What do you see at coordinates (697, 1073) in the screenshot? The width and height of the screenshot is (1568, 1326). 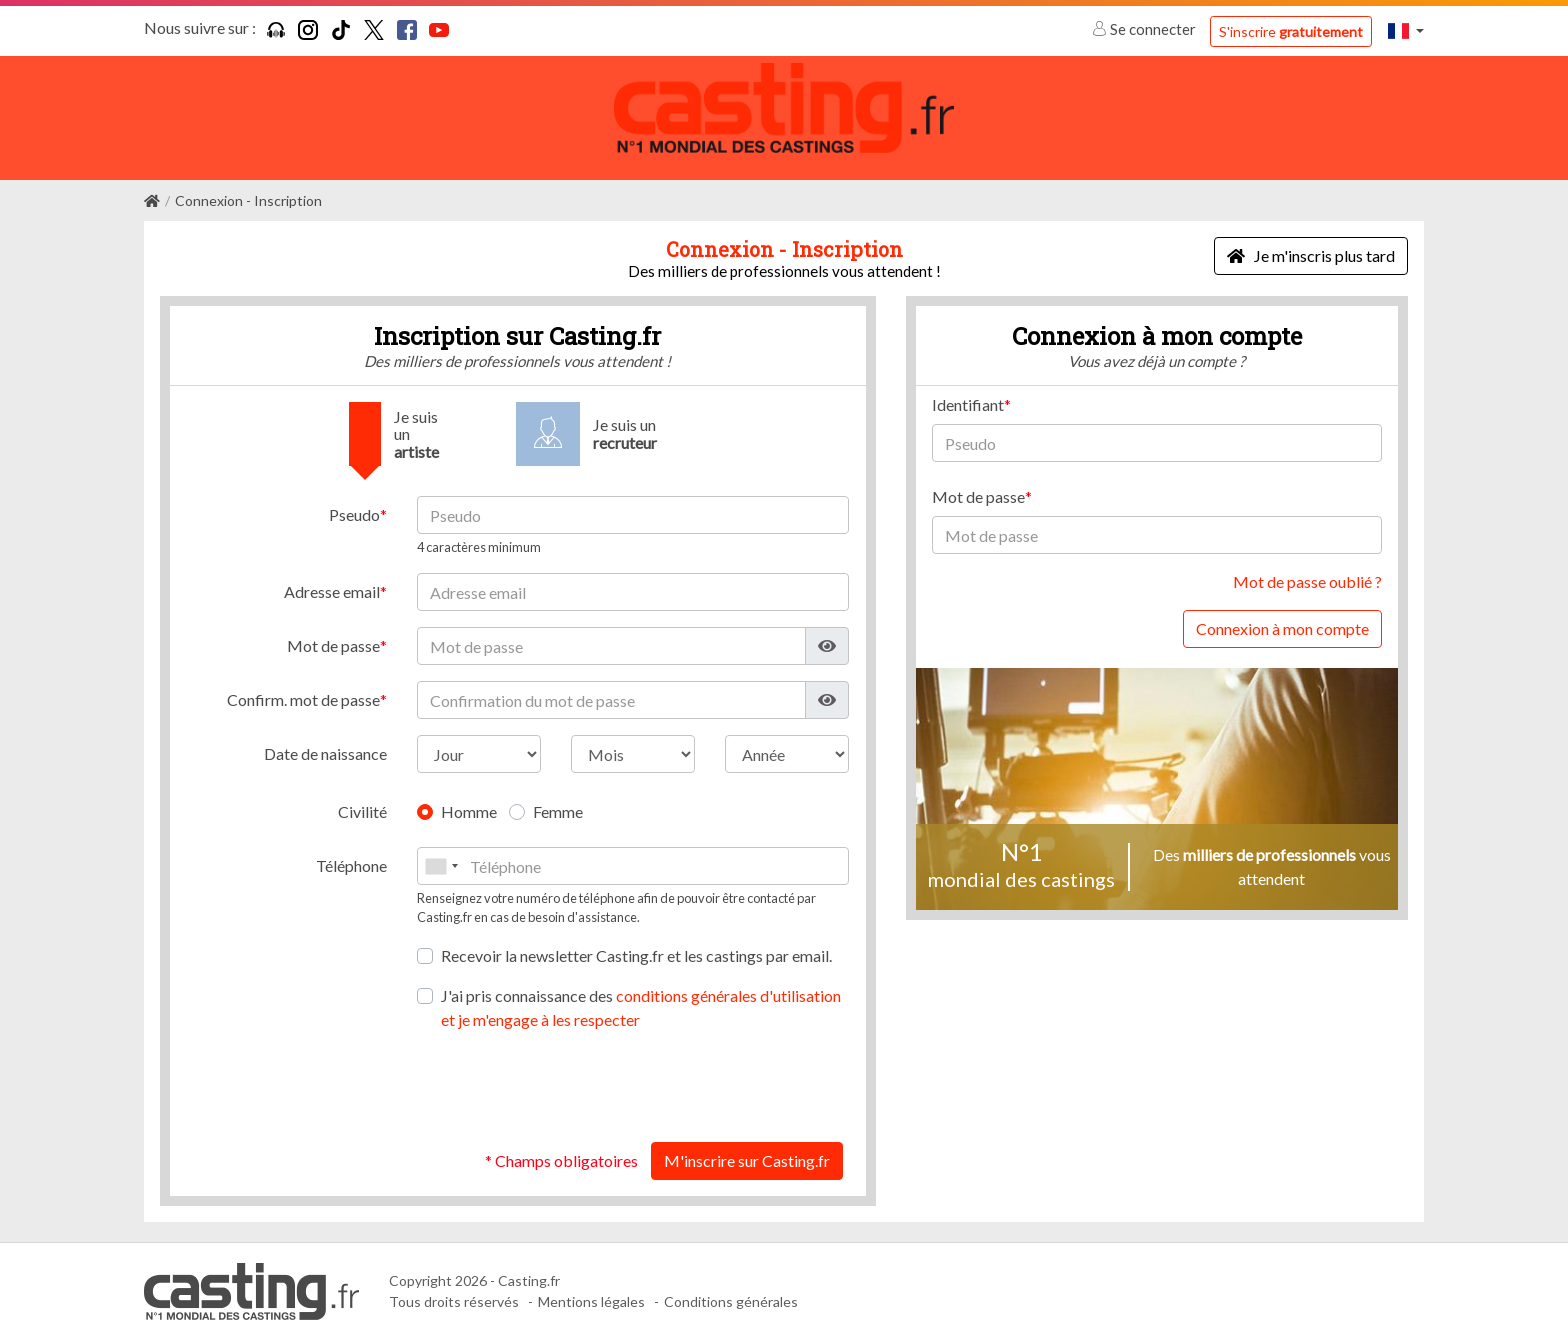 I see `[presentation]` at bounding box center [697, 1073].